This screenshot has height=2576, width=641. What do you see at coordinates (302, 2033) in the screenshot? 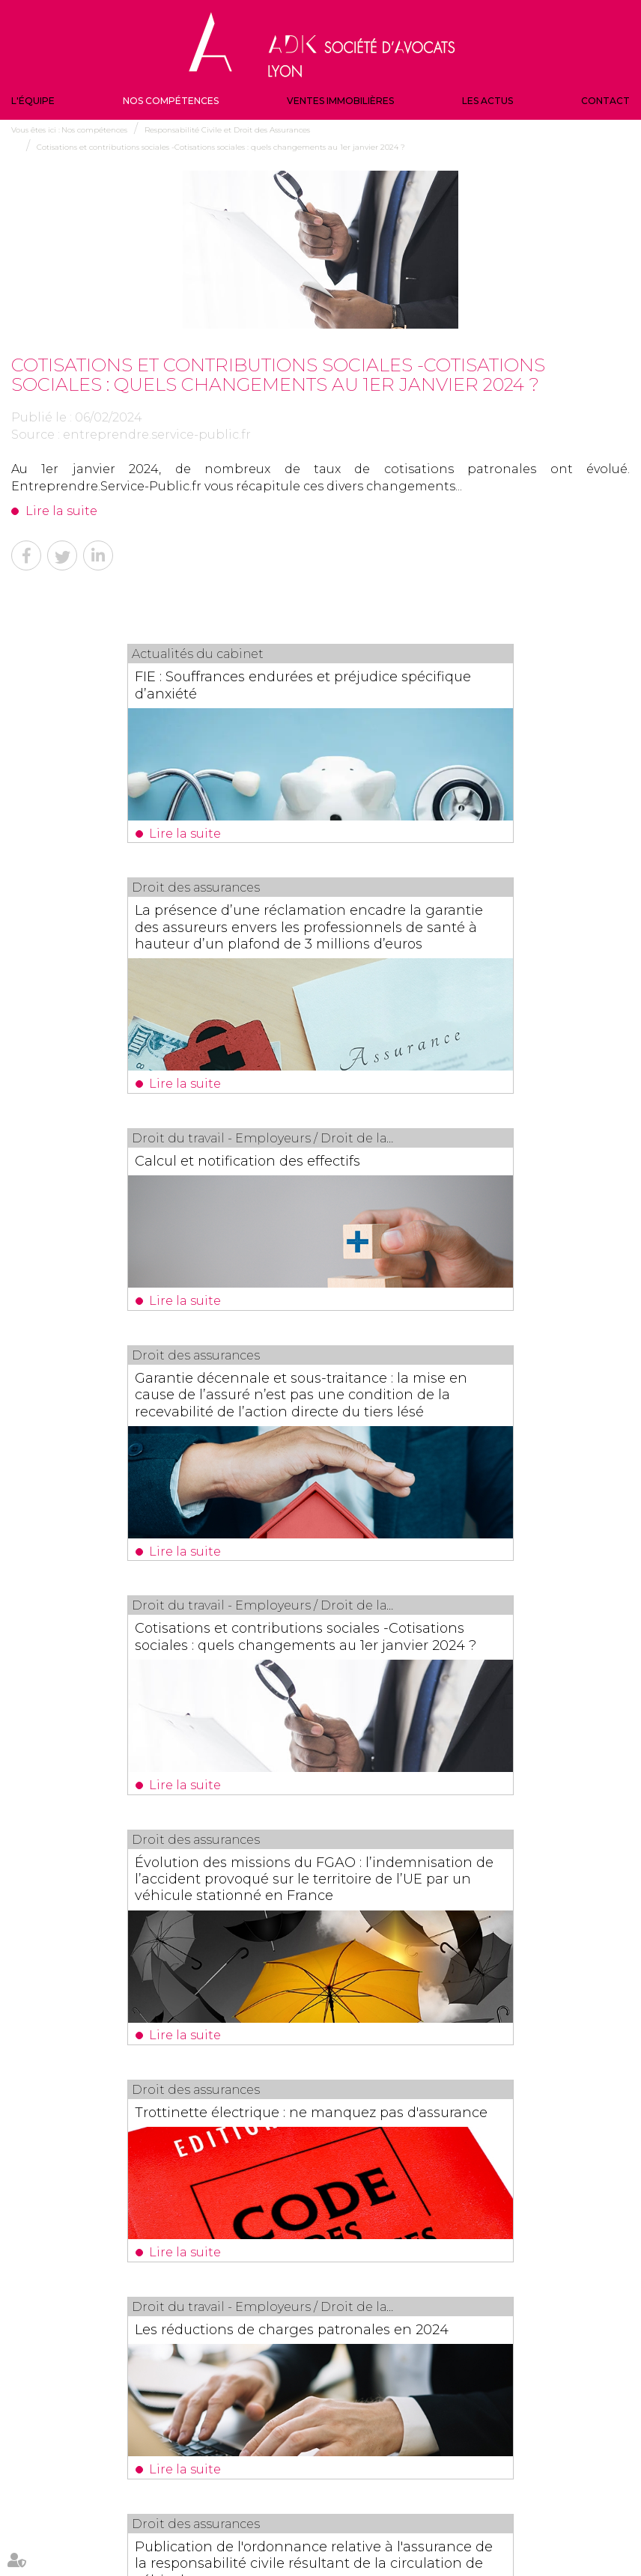
I see `15` at bounding box center [302, 2033].